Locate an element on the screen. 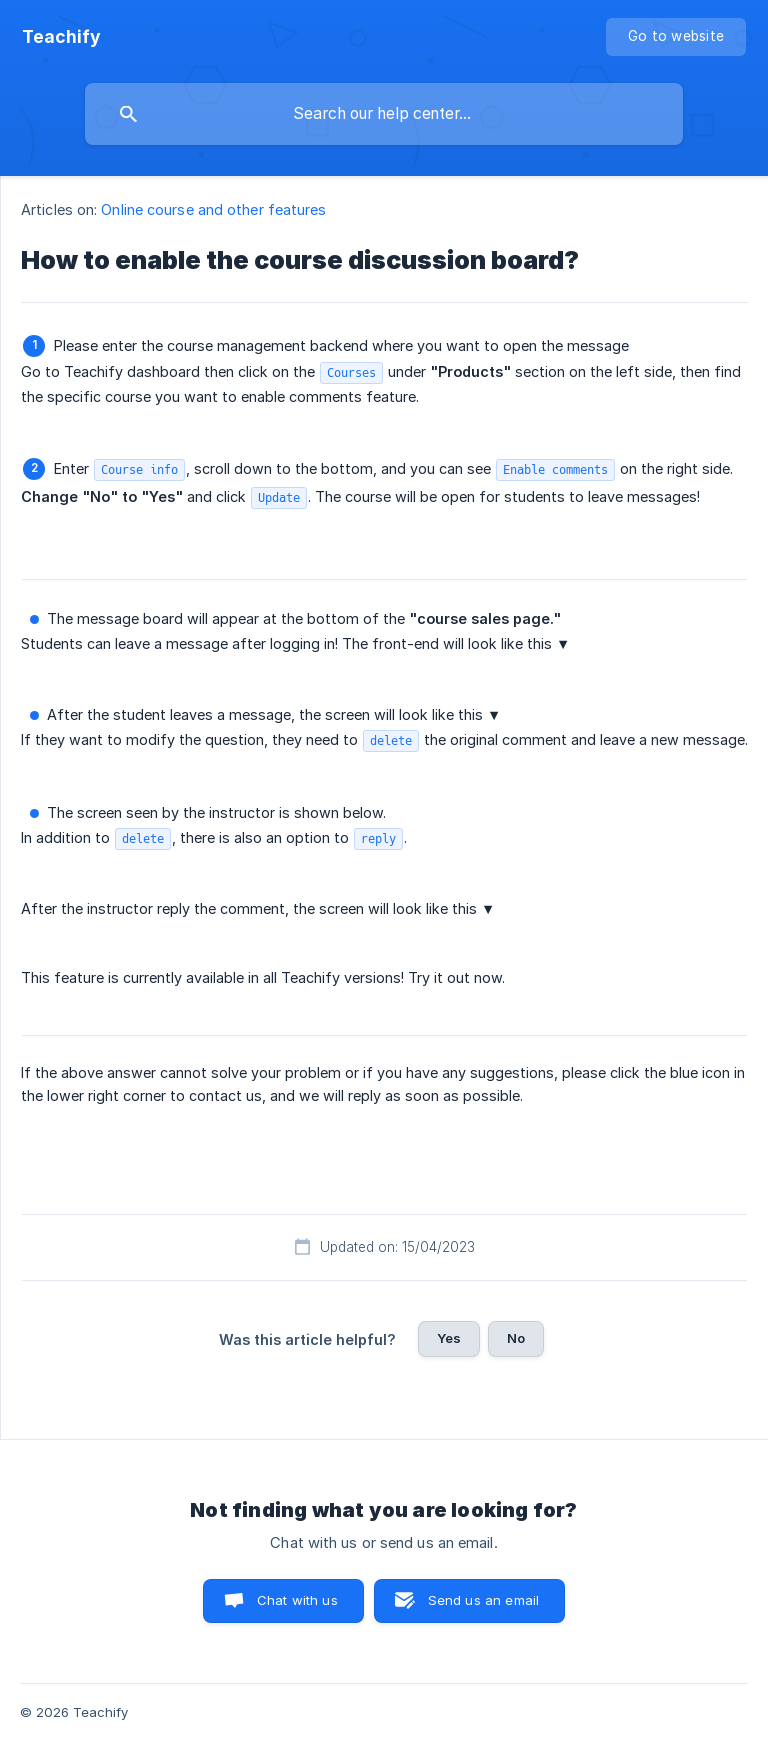 The width and height of the screenshot is (768, 1741). Chat with us [button] is located at coordinates (297, 1600).